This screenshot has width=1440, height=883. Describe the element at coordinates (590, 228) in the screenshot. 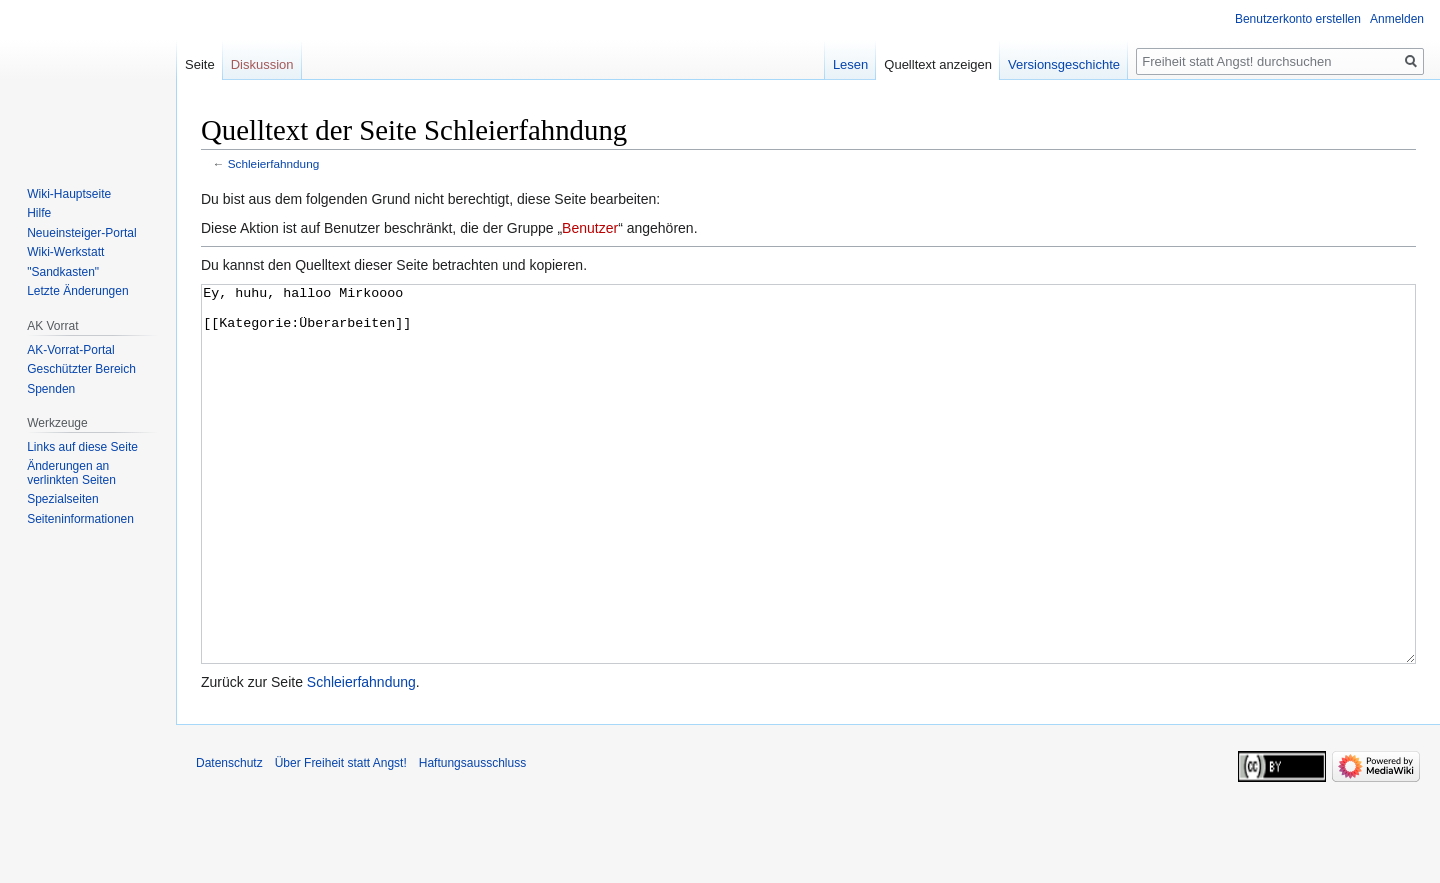

I see `Benutzer` at that location.